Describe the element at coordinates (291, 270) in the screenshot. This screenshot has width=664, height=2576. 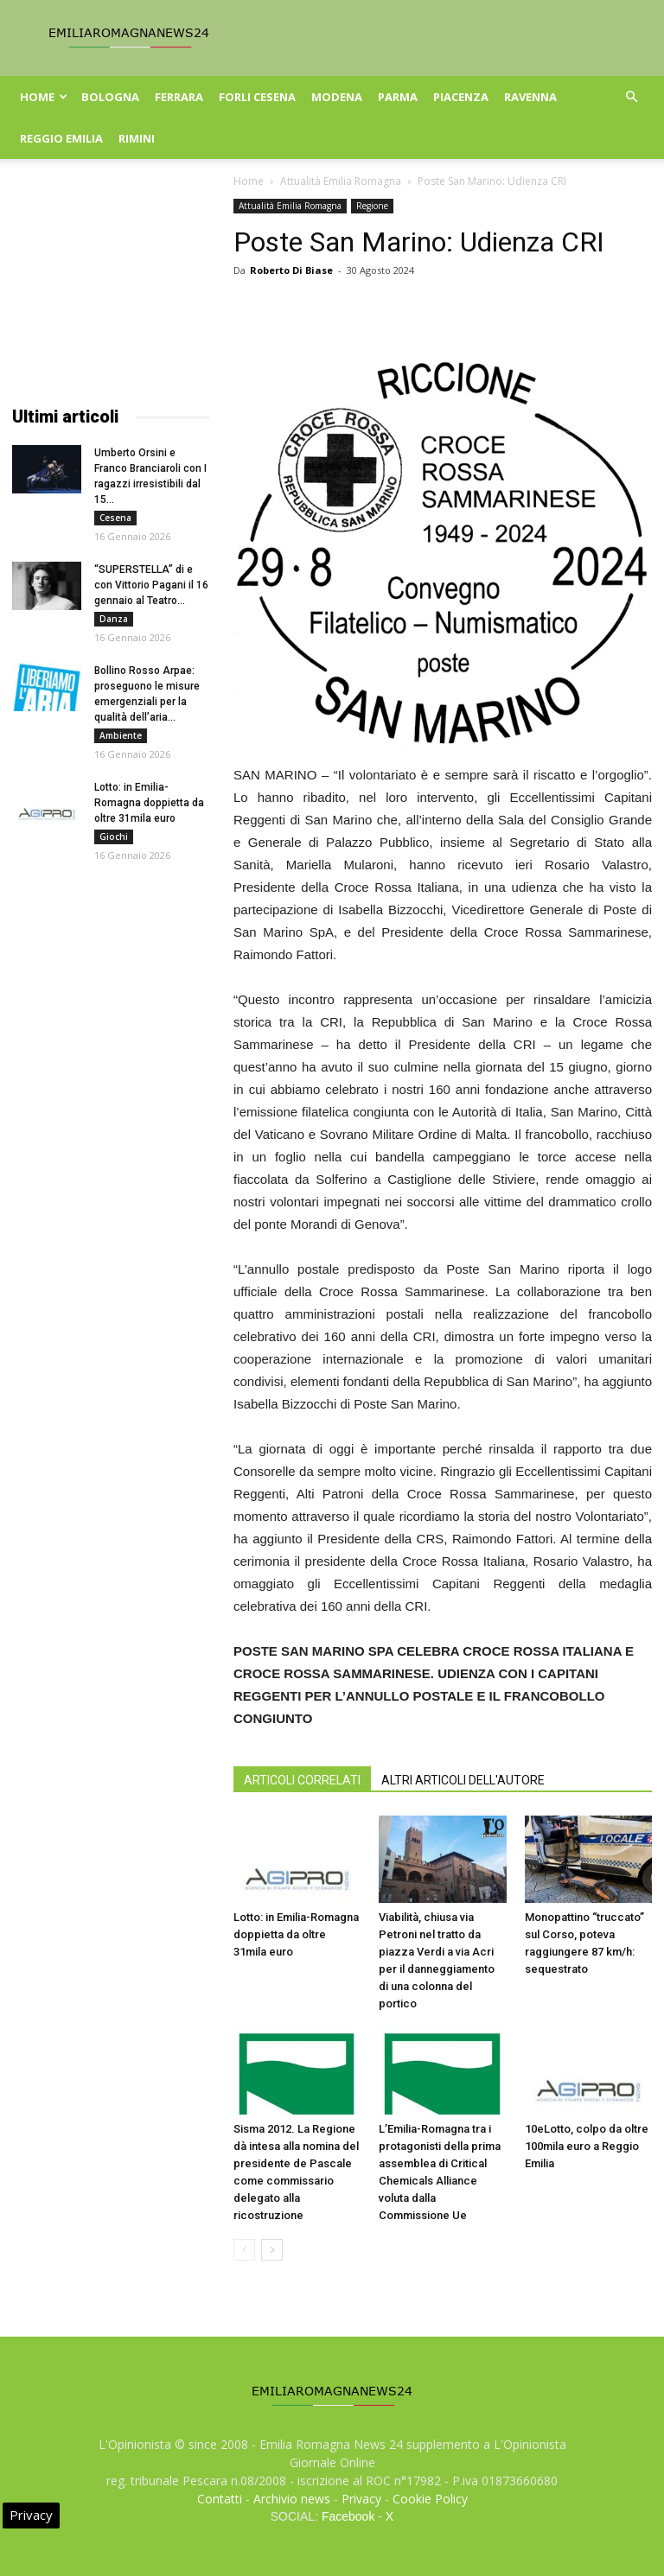
I see `Roberto Di Biase` at that location.